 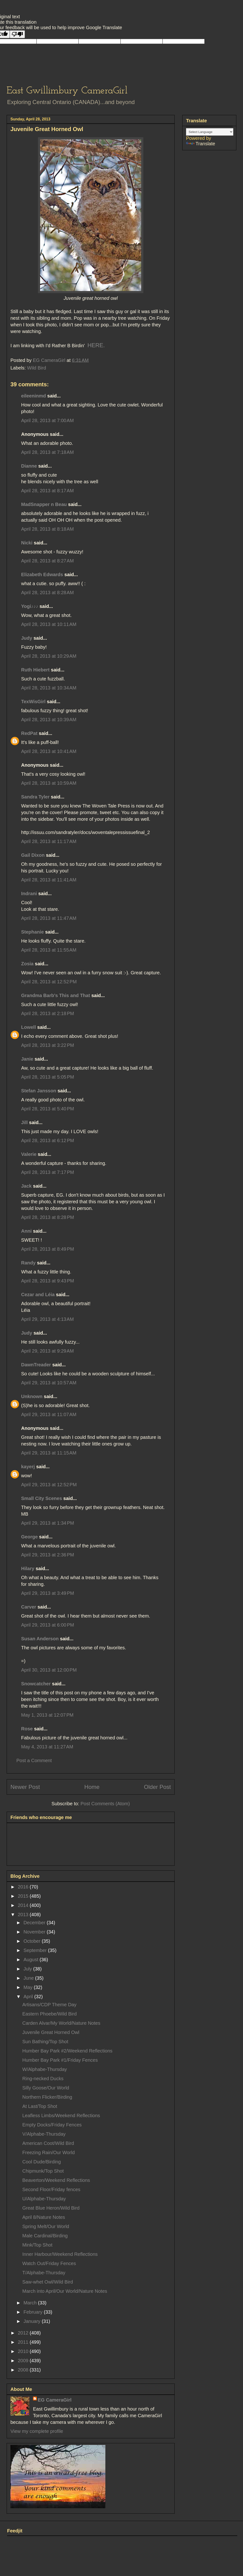 What do you see at coordinates (56, 2180) in the screenshot?
I see `Beaverton/Weekend Reflections` at bounding box center [56, 2180].